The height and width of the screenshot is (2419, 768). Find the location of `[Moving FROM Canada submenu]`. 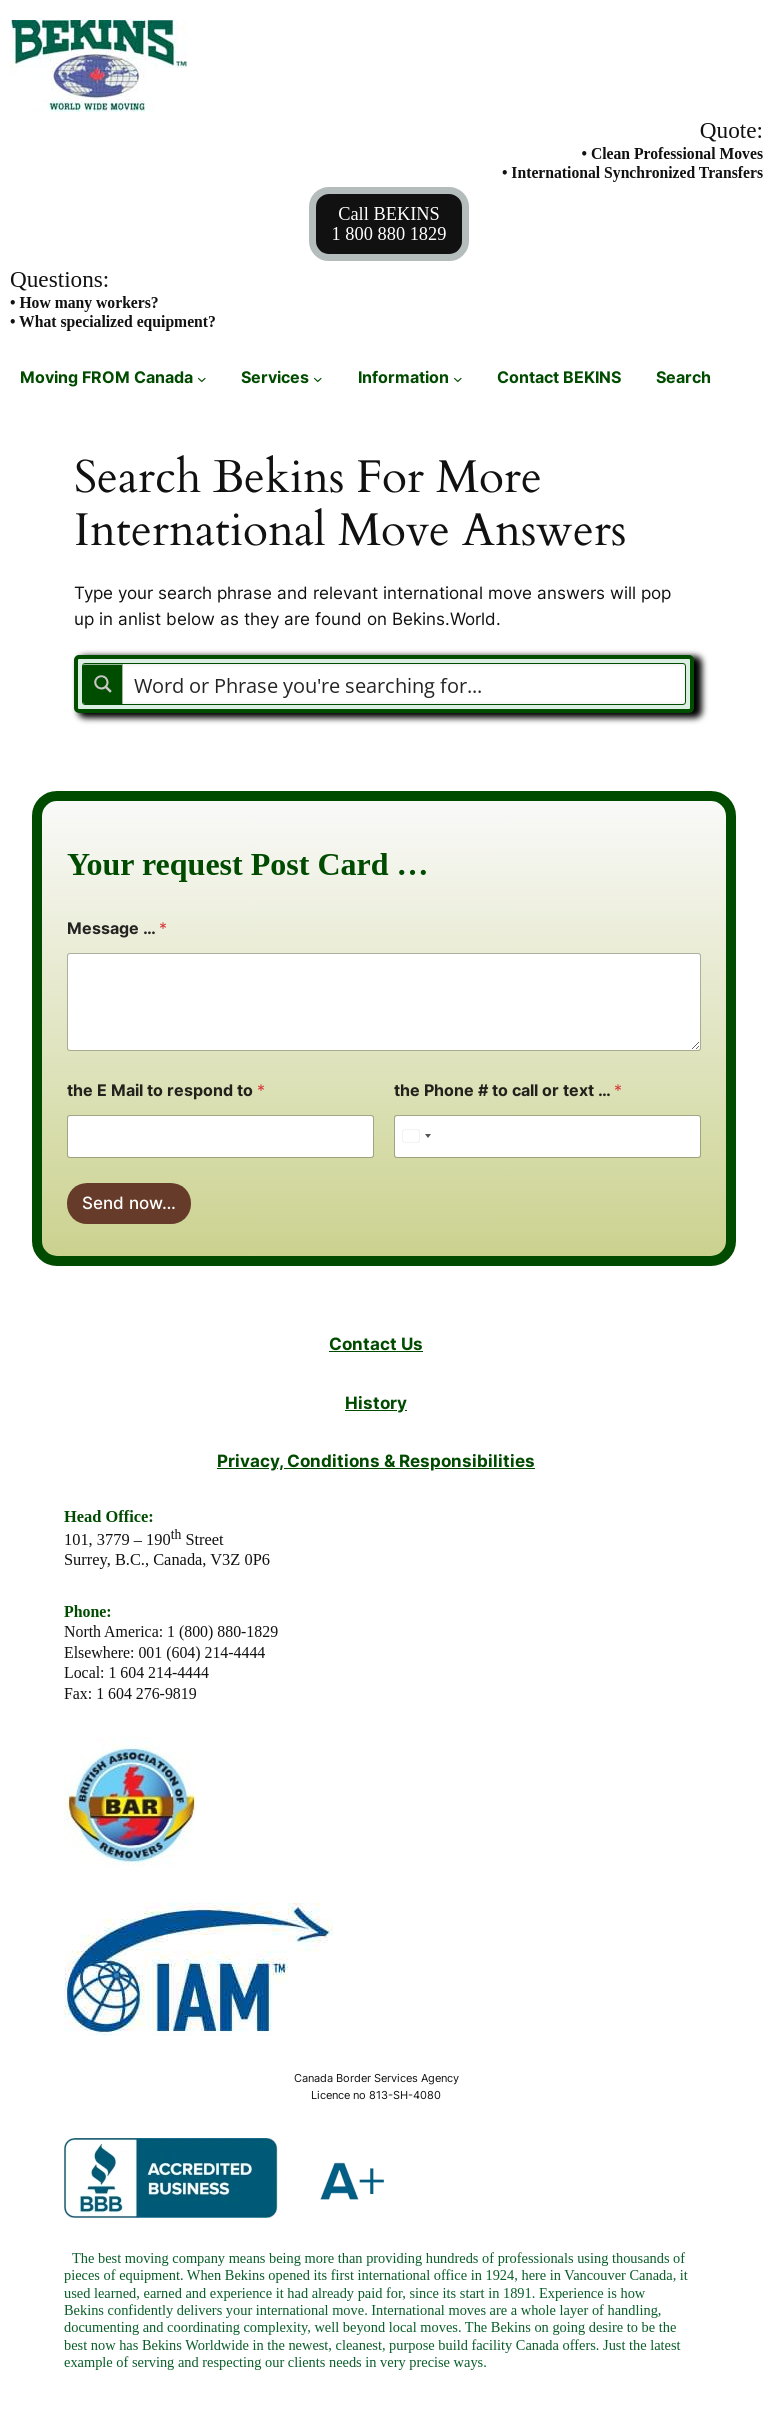

[Moving FROM Canada submenu] is located at coordinates (202, 378).